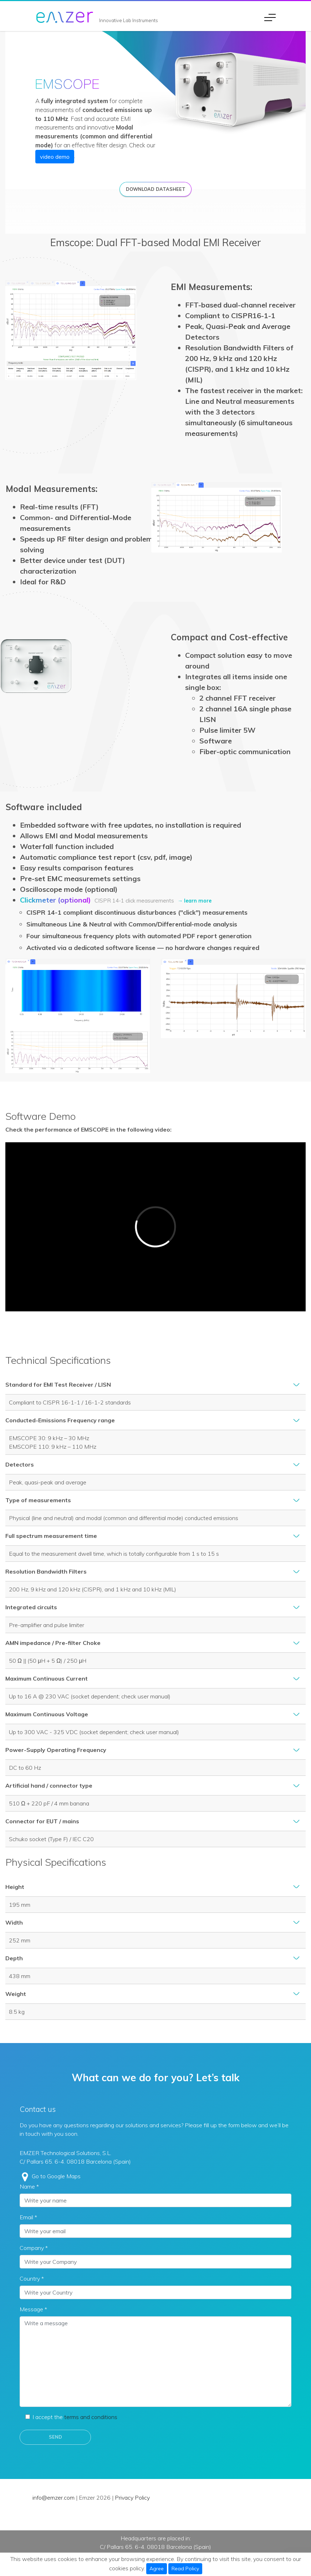  What do you see at coordinates (90, 2416) in the screenshot?
I see `terms and conditions` at bounding box center [90, 2416].